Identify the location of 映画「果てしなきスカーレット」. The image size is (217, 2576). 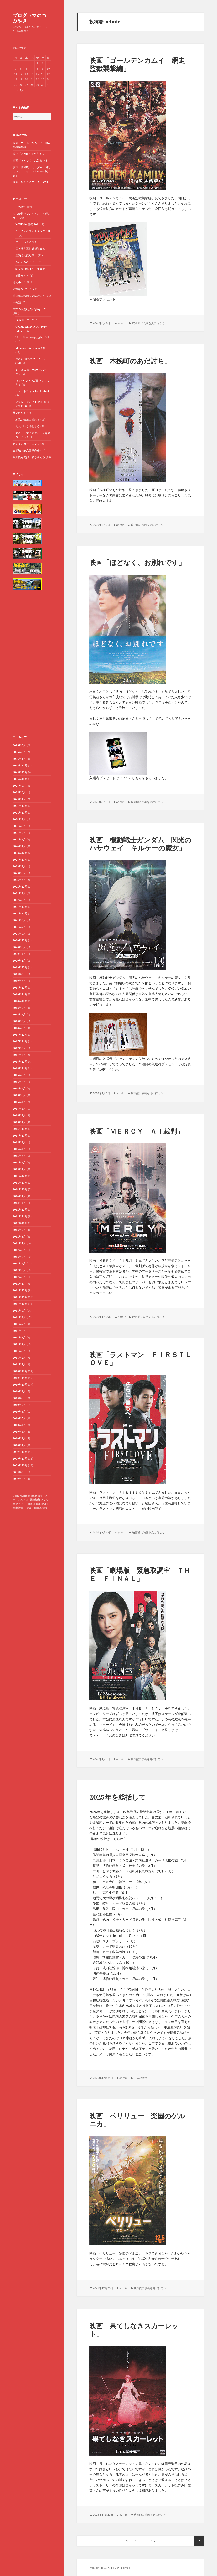
(133, 2329).